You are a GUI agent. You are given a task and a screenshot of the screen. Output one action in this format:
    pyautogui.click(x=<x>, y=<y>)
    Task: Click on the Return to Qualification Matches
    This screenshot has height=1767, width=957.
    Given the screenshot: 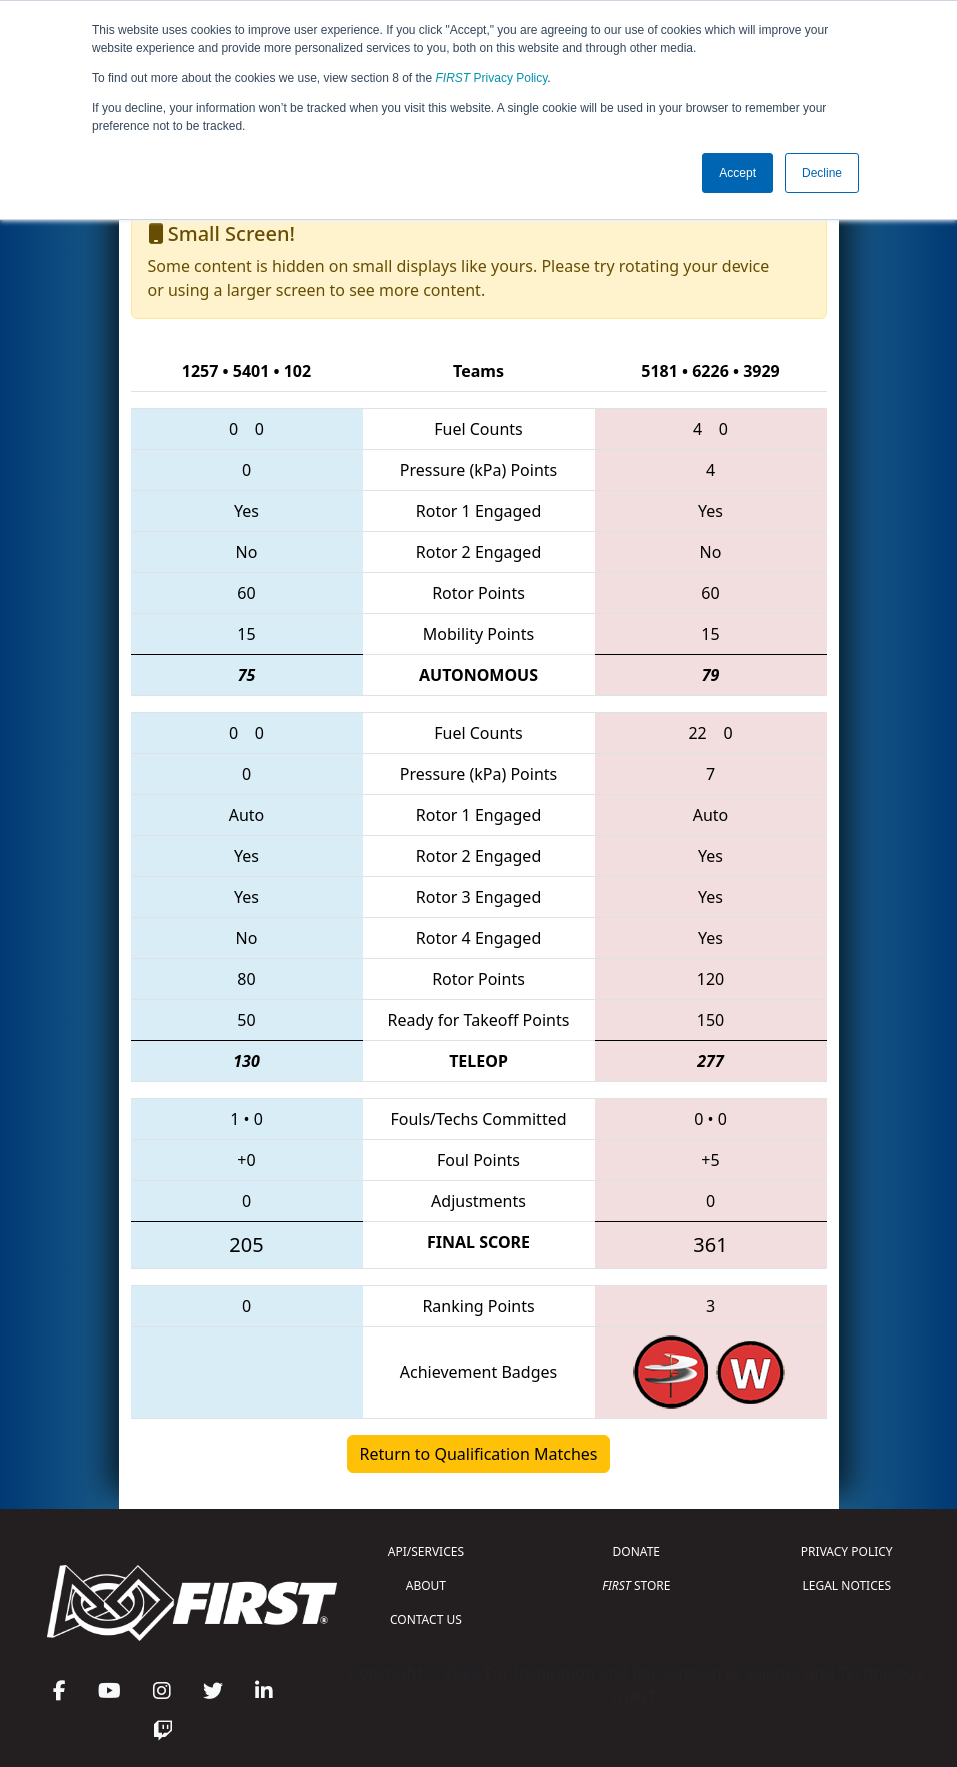 What is the action you would take?
    pyautogui.click(x=479, y=1454)
    